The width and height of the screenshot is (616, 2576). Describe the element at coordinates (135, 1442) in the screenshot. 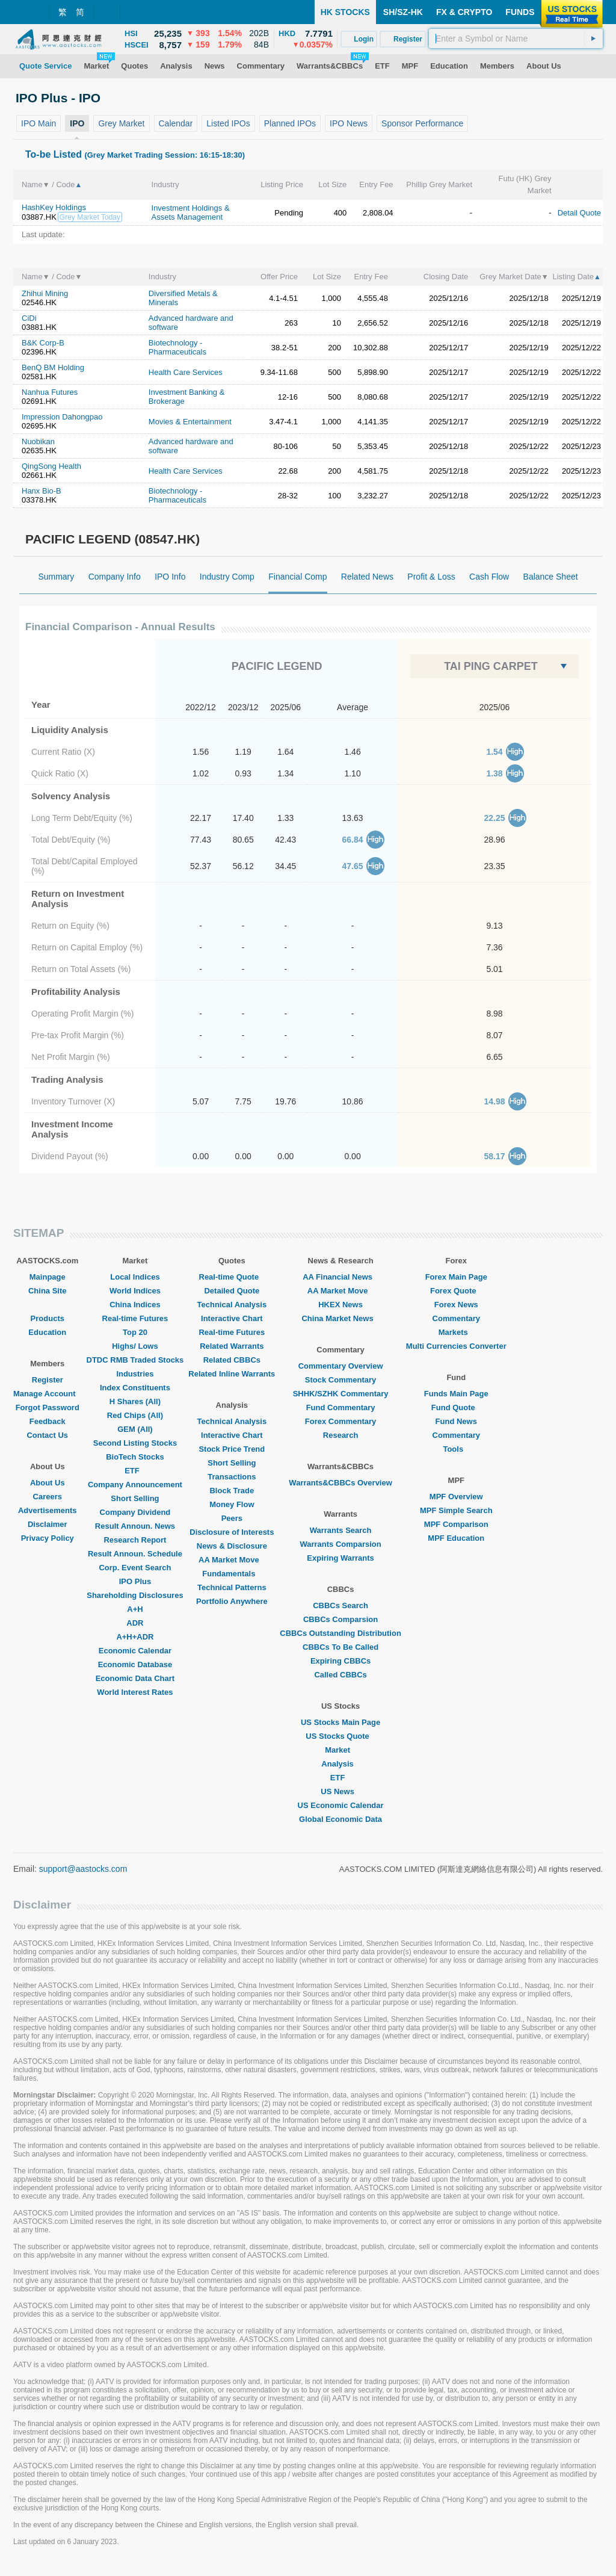

I see `Second Listing Stocks` at that location.